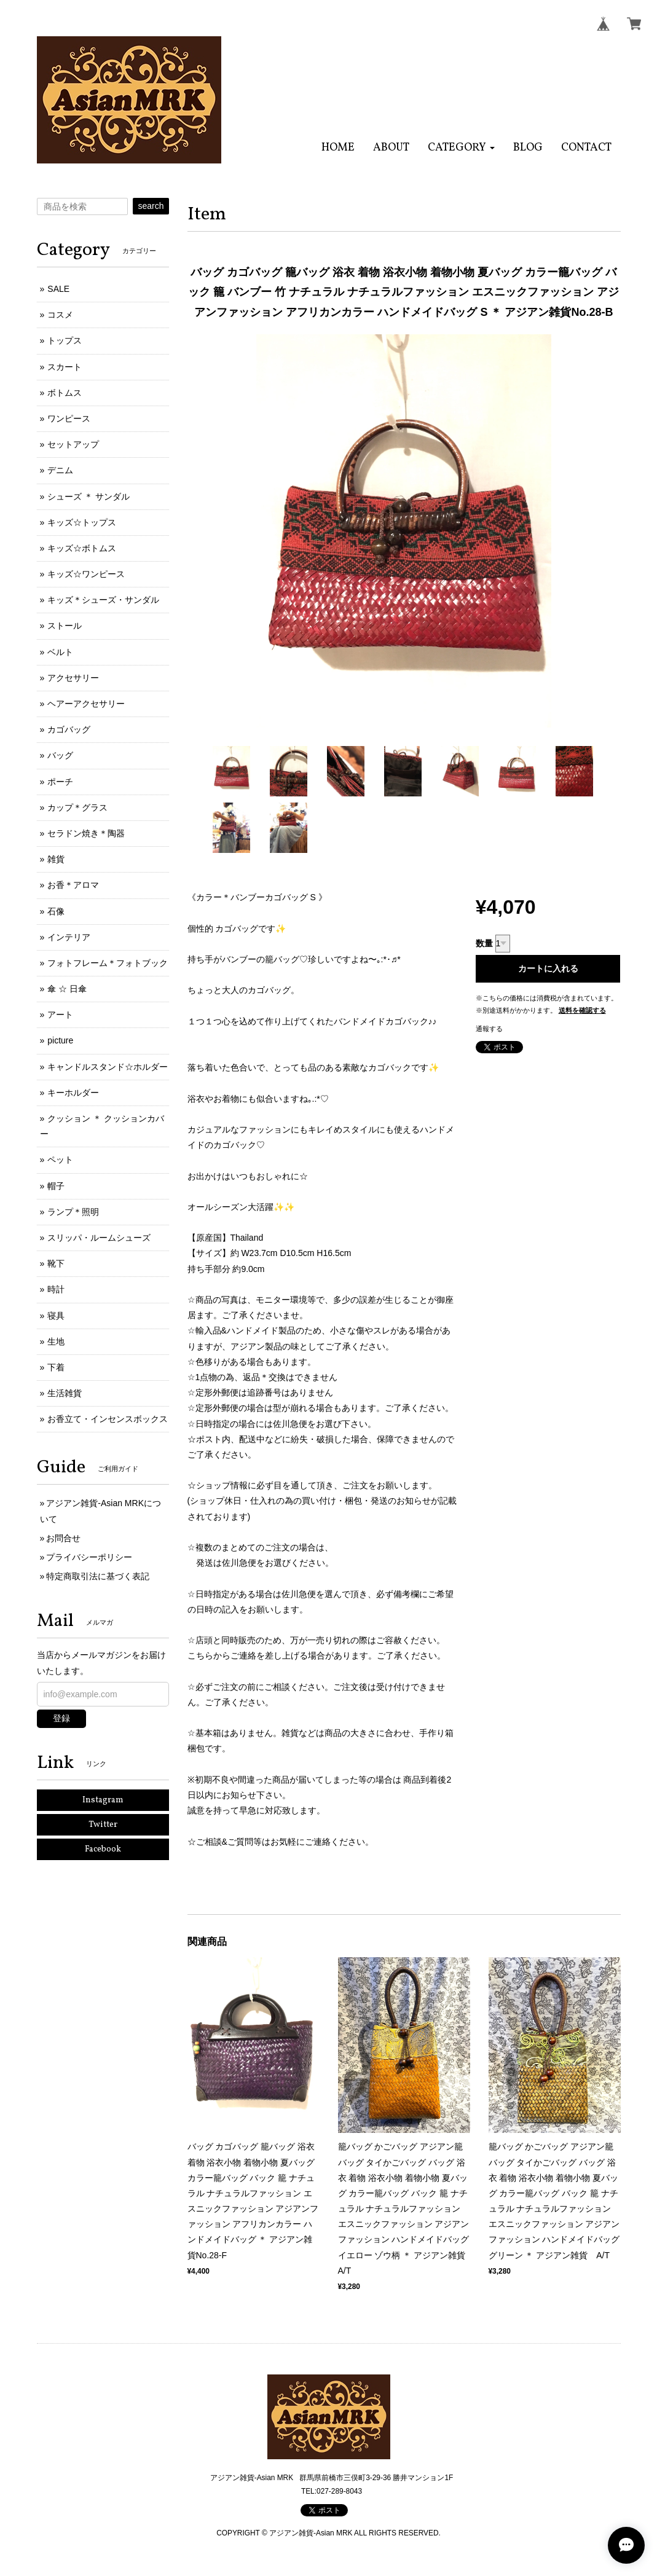  What do you see at coordinates (73, 678) in the screenshot?
I see `アクセサリー` at bounding box center [73, 678].